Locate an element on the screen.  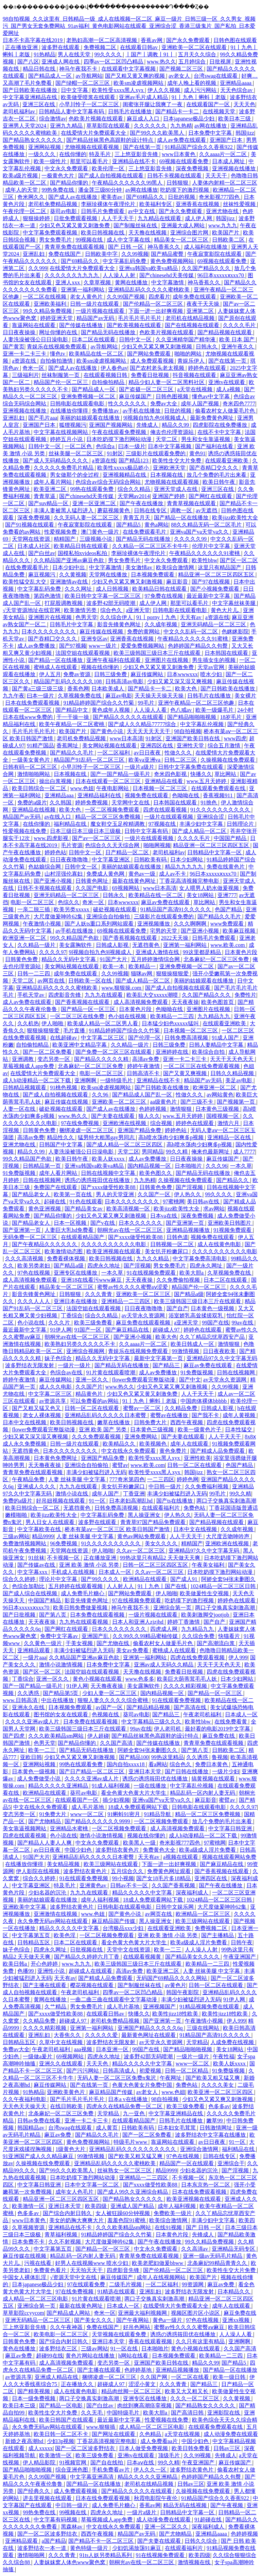
国产精品老女人 is located at coordinates (31, 1194).